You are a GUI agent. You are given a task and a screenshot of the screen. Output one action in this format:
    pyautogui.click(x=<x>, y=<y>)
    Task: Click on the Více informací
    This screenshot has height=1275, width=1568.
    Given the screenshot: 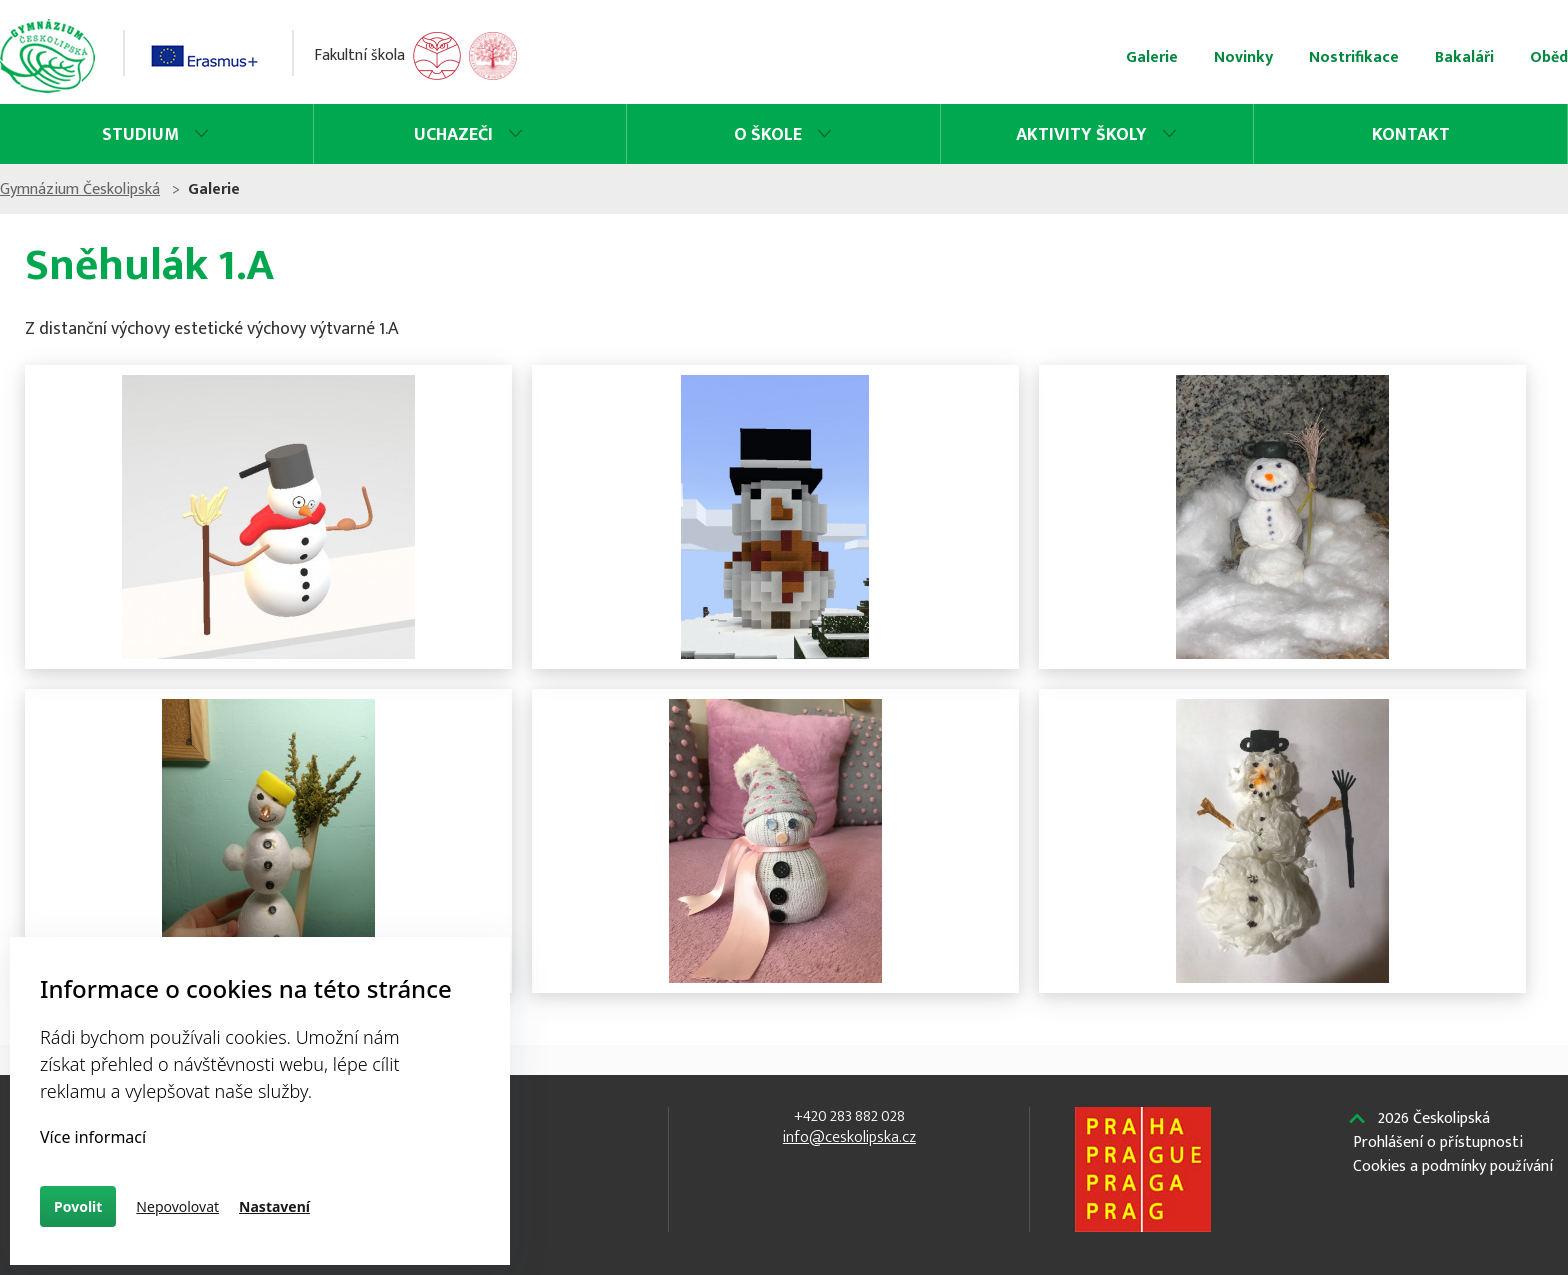 What is the action you would take?
    pyautogui.click(x=93, y=1137)
    